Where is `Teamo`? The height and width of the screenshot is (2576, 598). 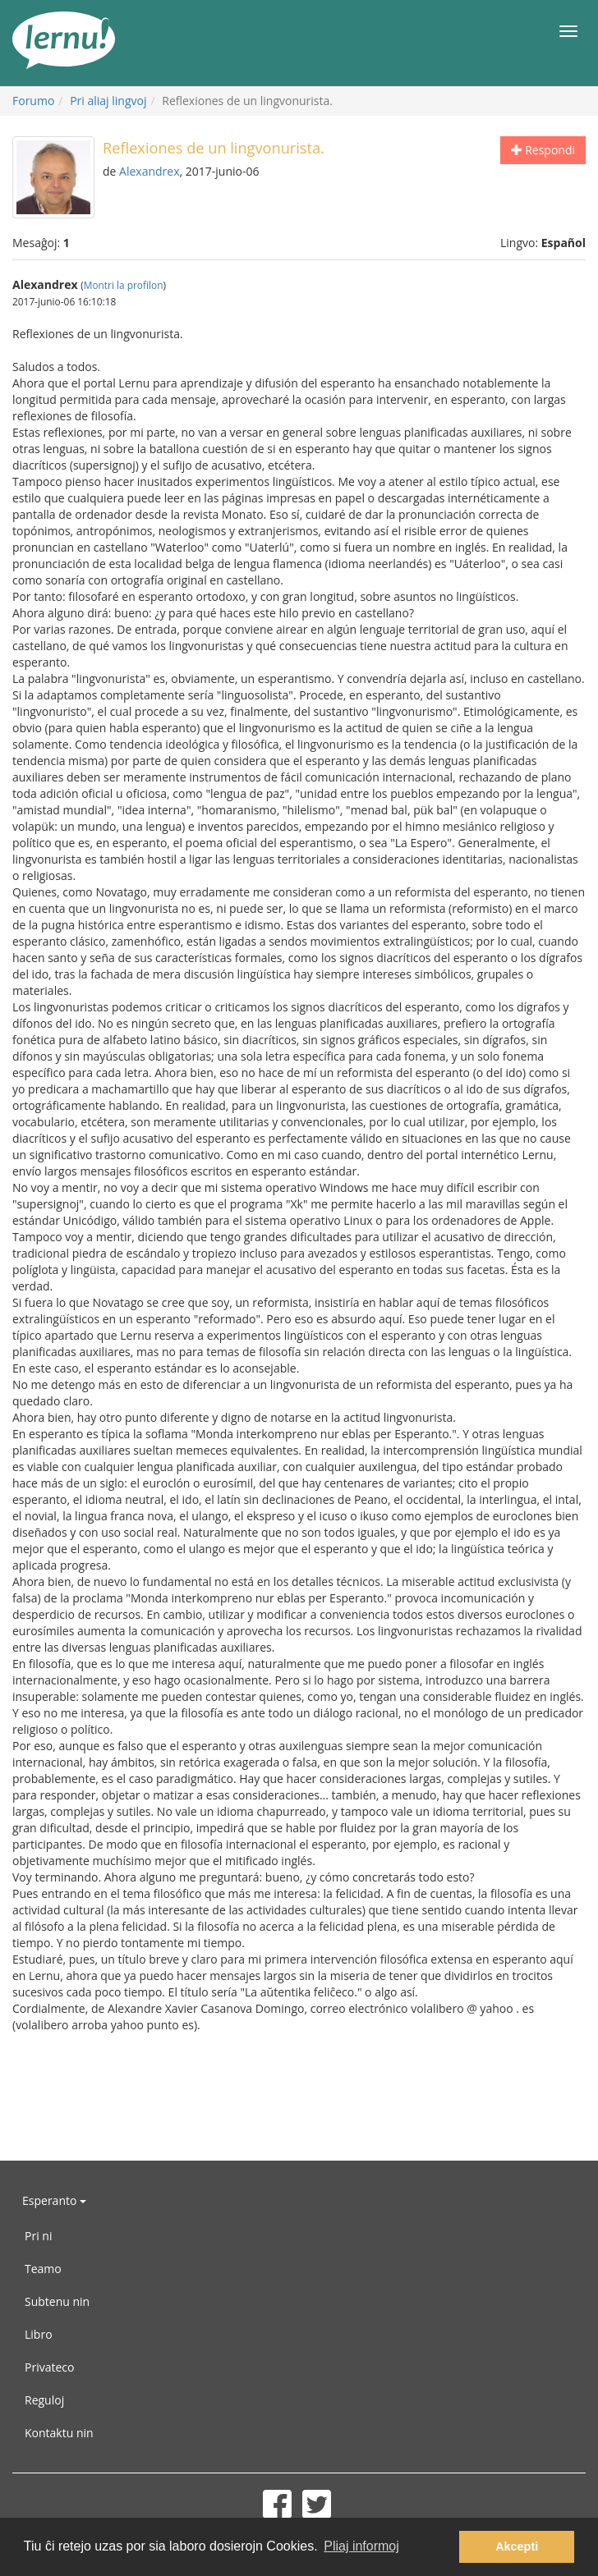 Teamo is located at coordinates (43, 2268).